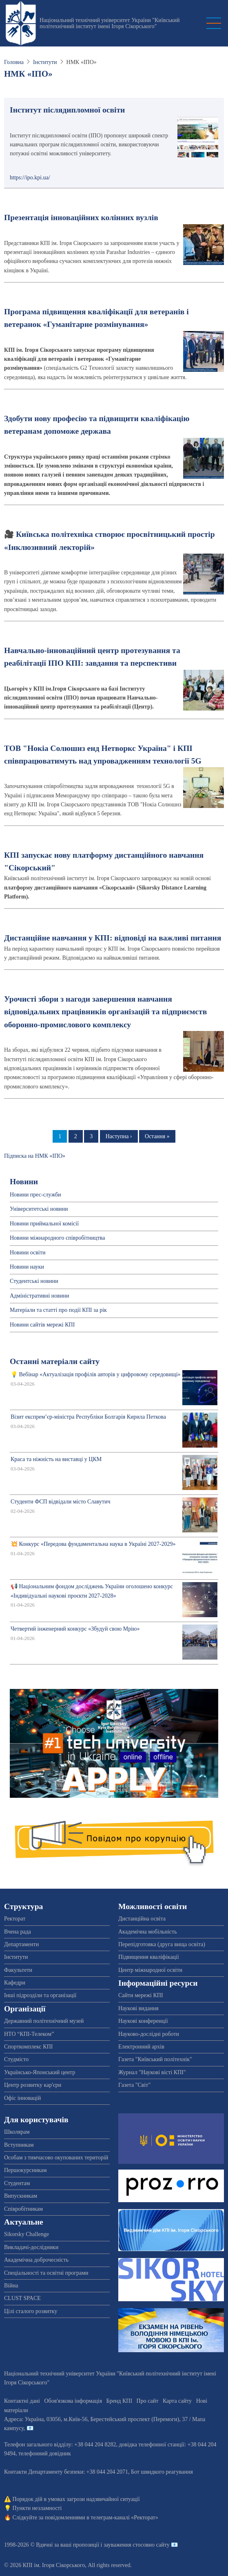 This screenshot has height=2576, width=228. I want to click on Карта сайту, so click(177, 2401).